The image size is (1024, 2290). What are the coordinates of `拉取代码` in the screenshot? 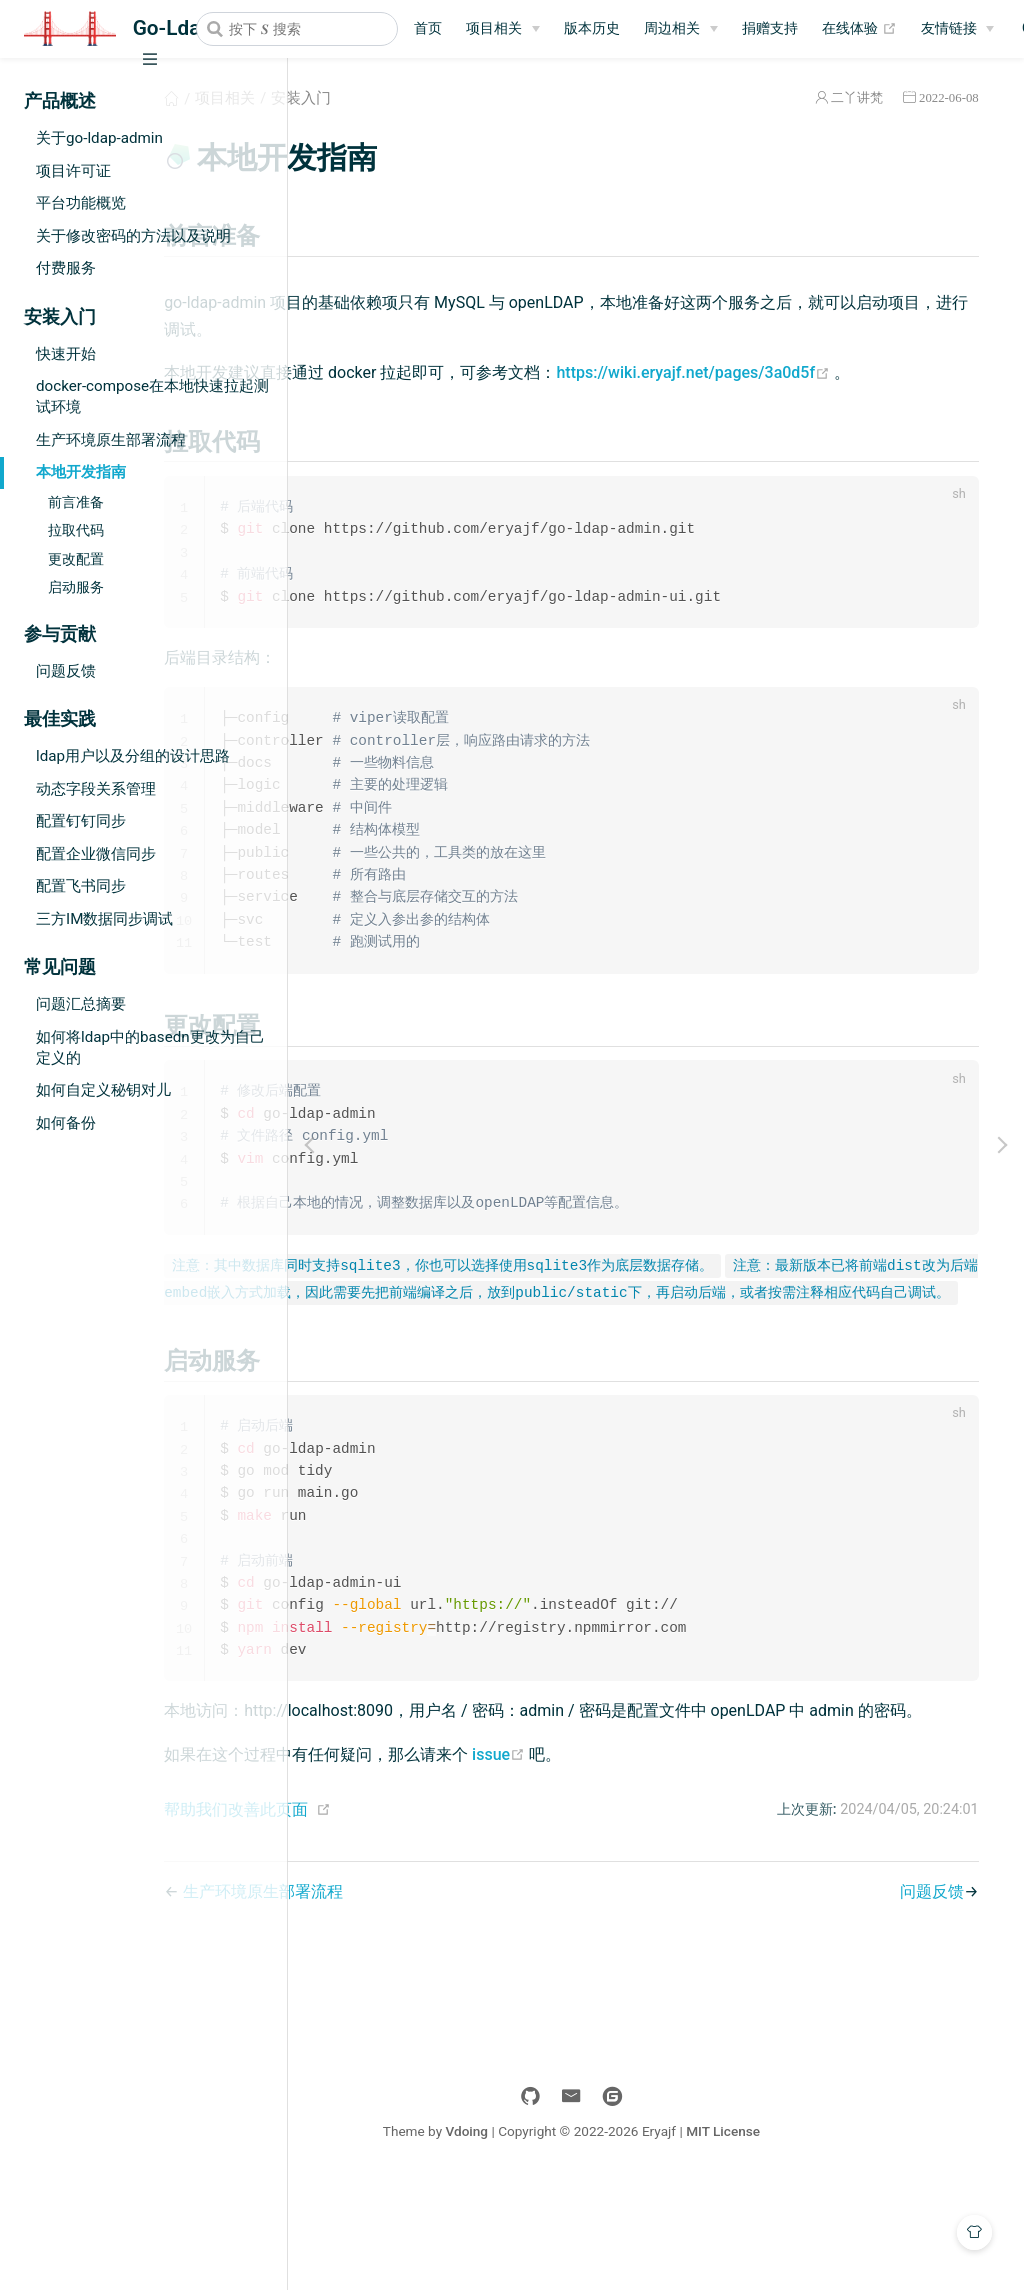 It's located at (76, 530).